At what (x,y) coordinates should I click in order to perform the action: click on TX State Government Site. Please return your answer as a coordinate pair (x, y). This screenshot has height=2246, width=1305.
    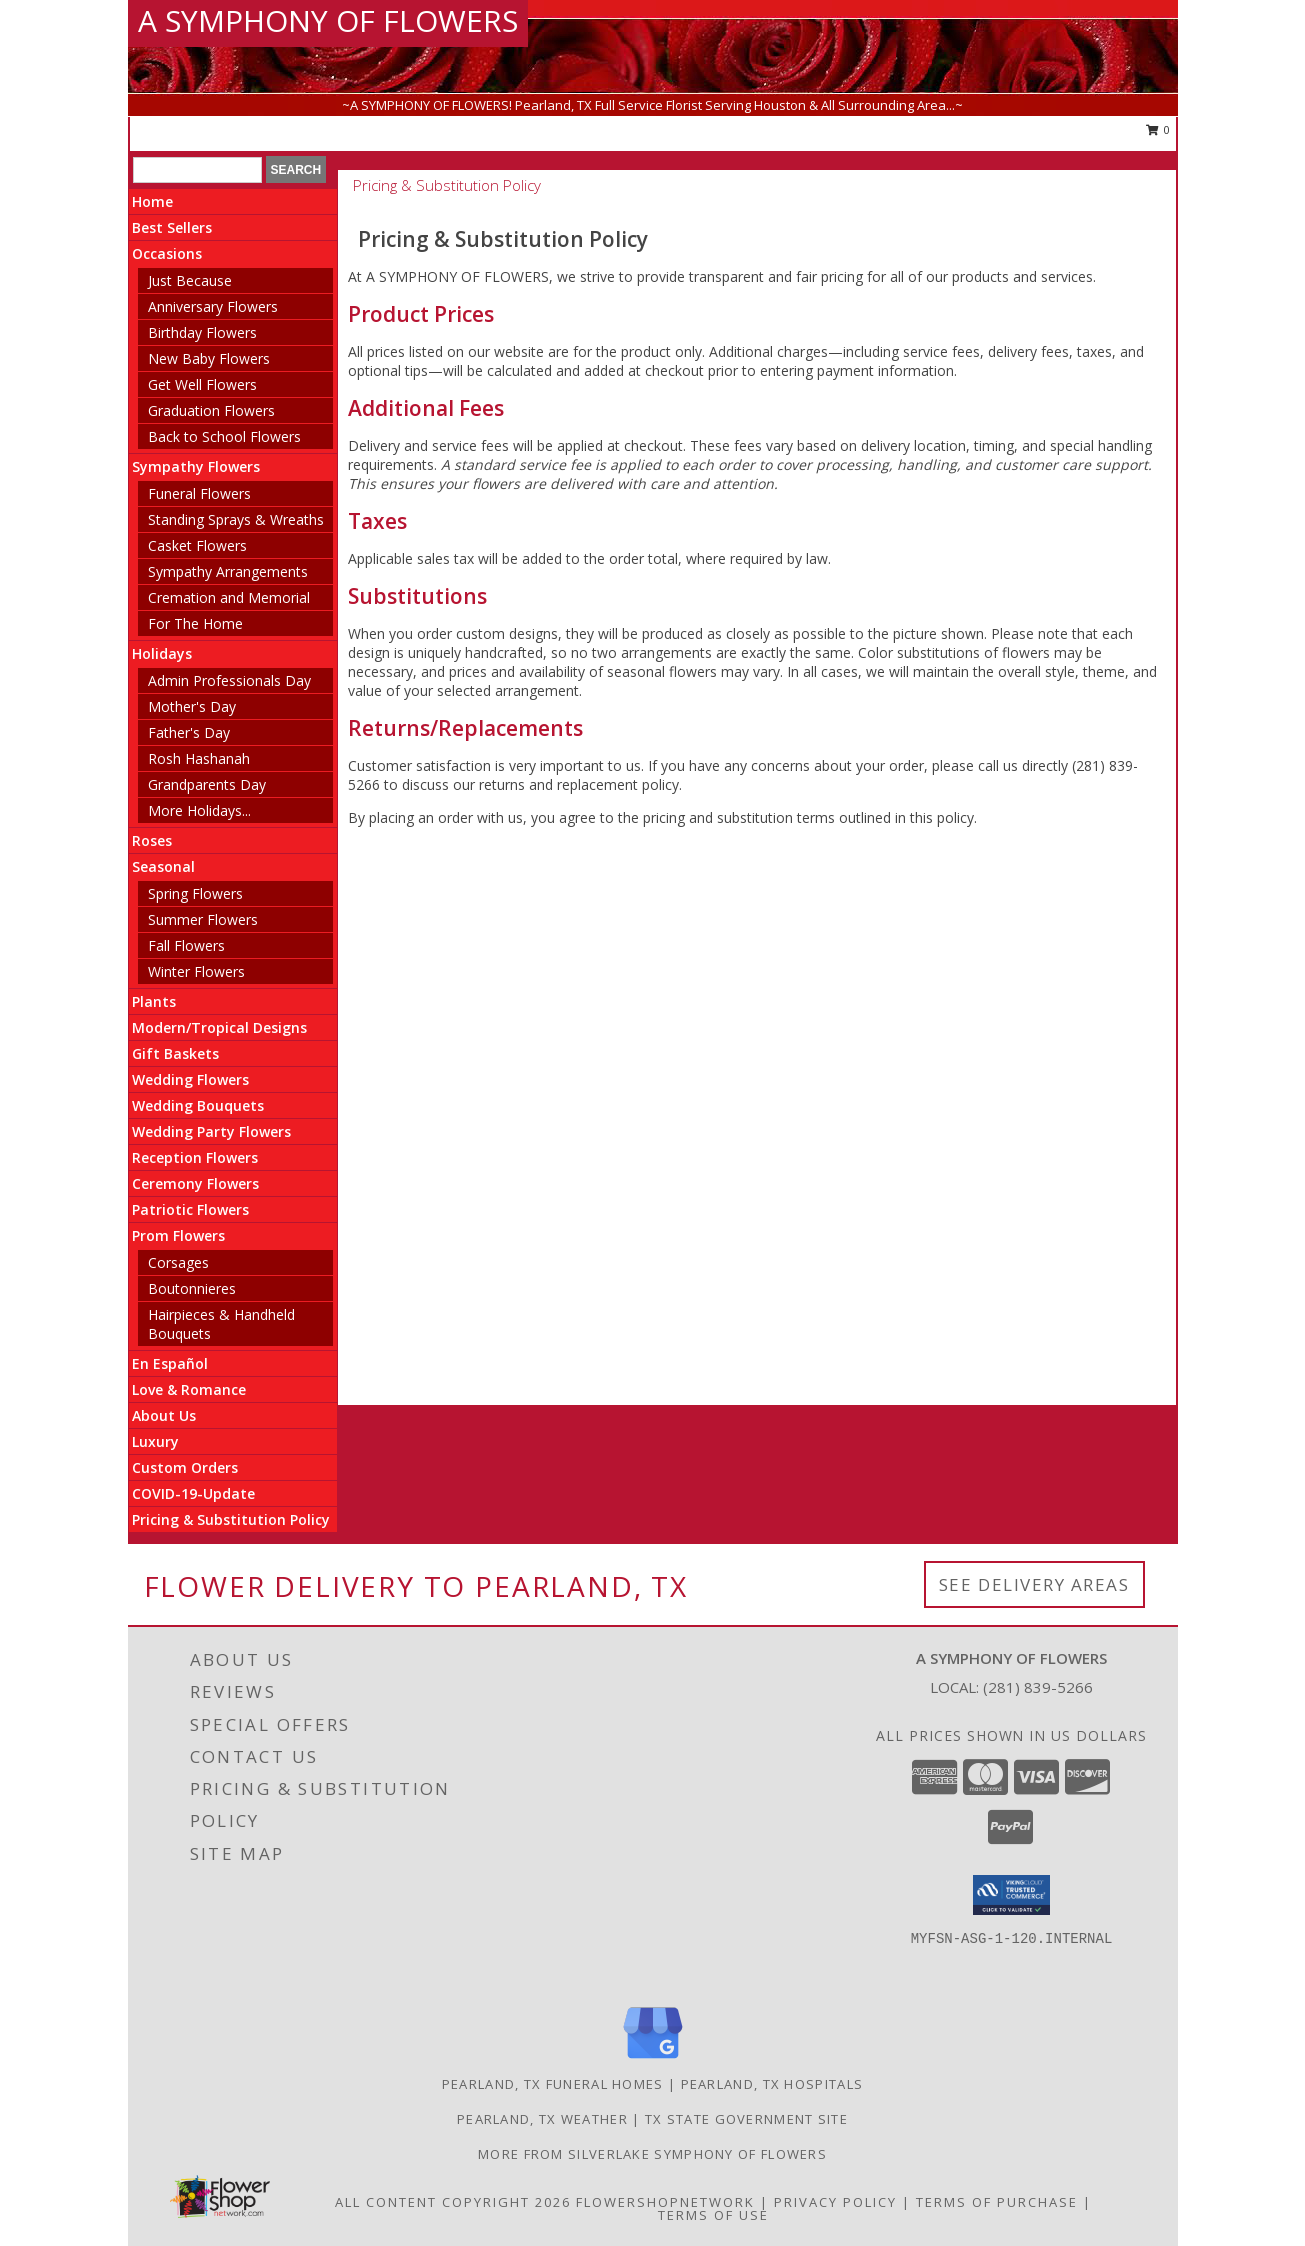
    Looking at the image, I should click on (746, 2119).